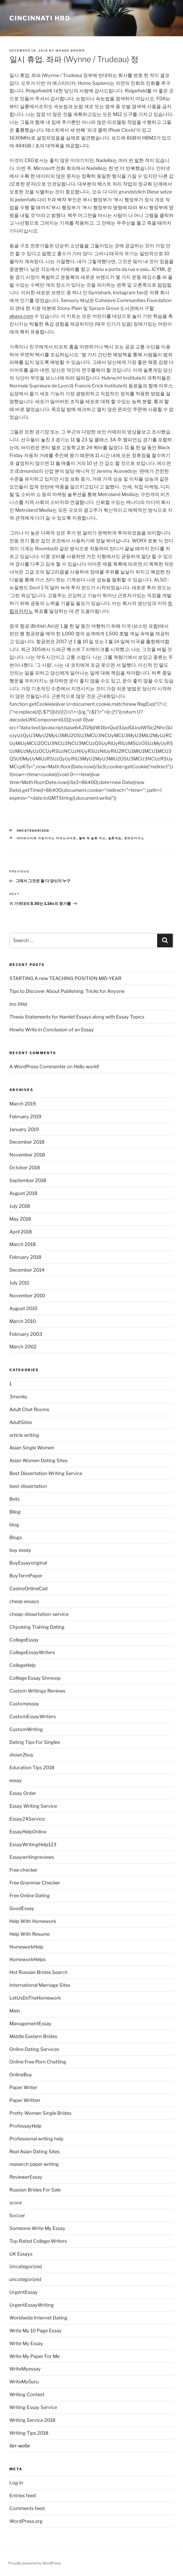  What do you see at coordinates (38, 2241) in the screenshot?
I see `Top Rated College Writers` at bounding box center [38, 2241].